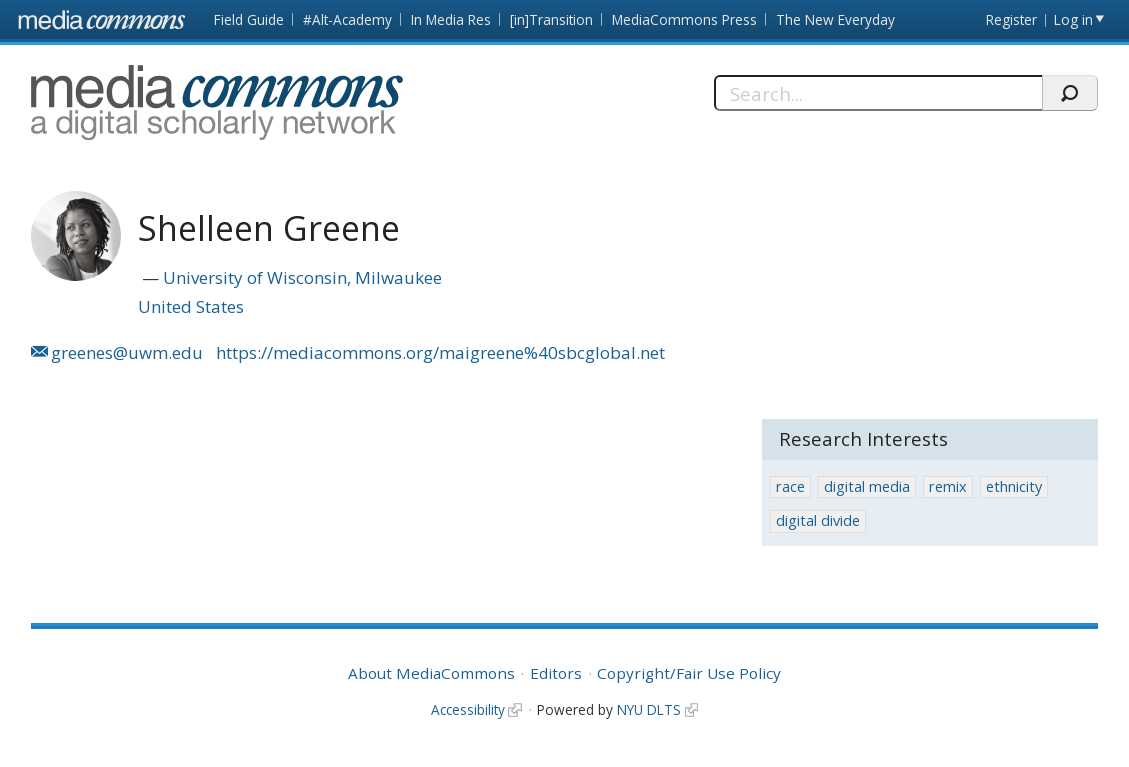  Describe the element at coordinates (347, 19) in the screenshot. I see `#Alt-Academy` at that location.